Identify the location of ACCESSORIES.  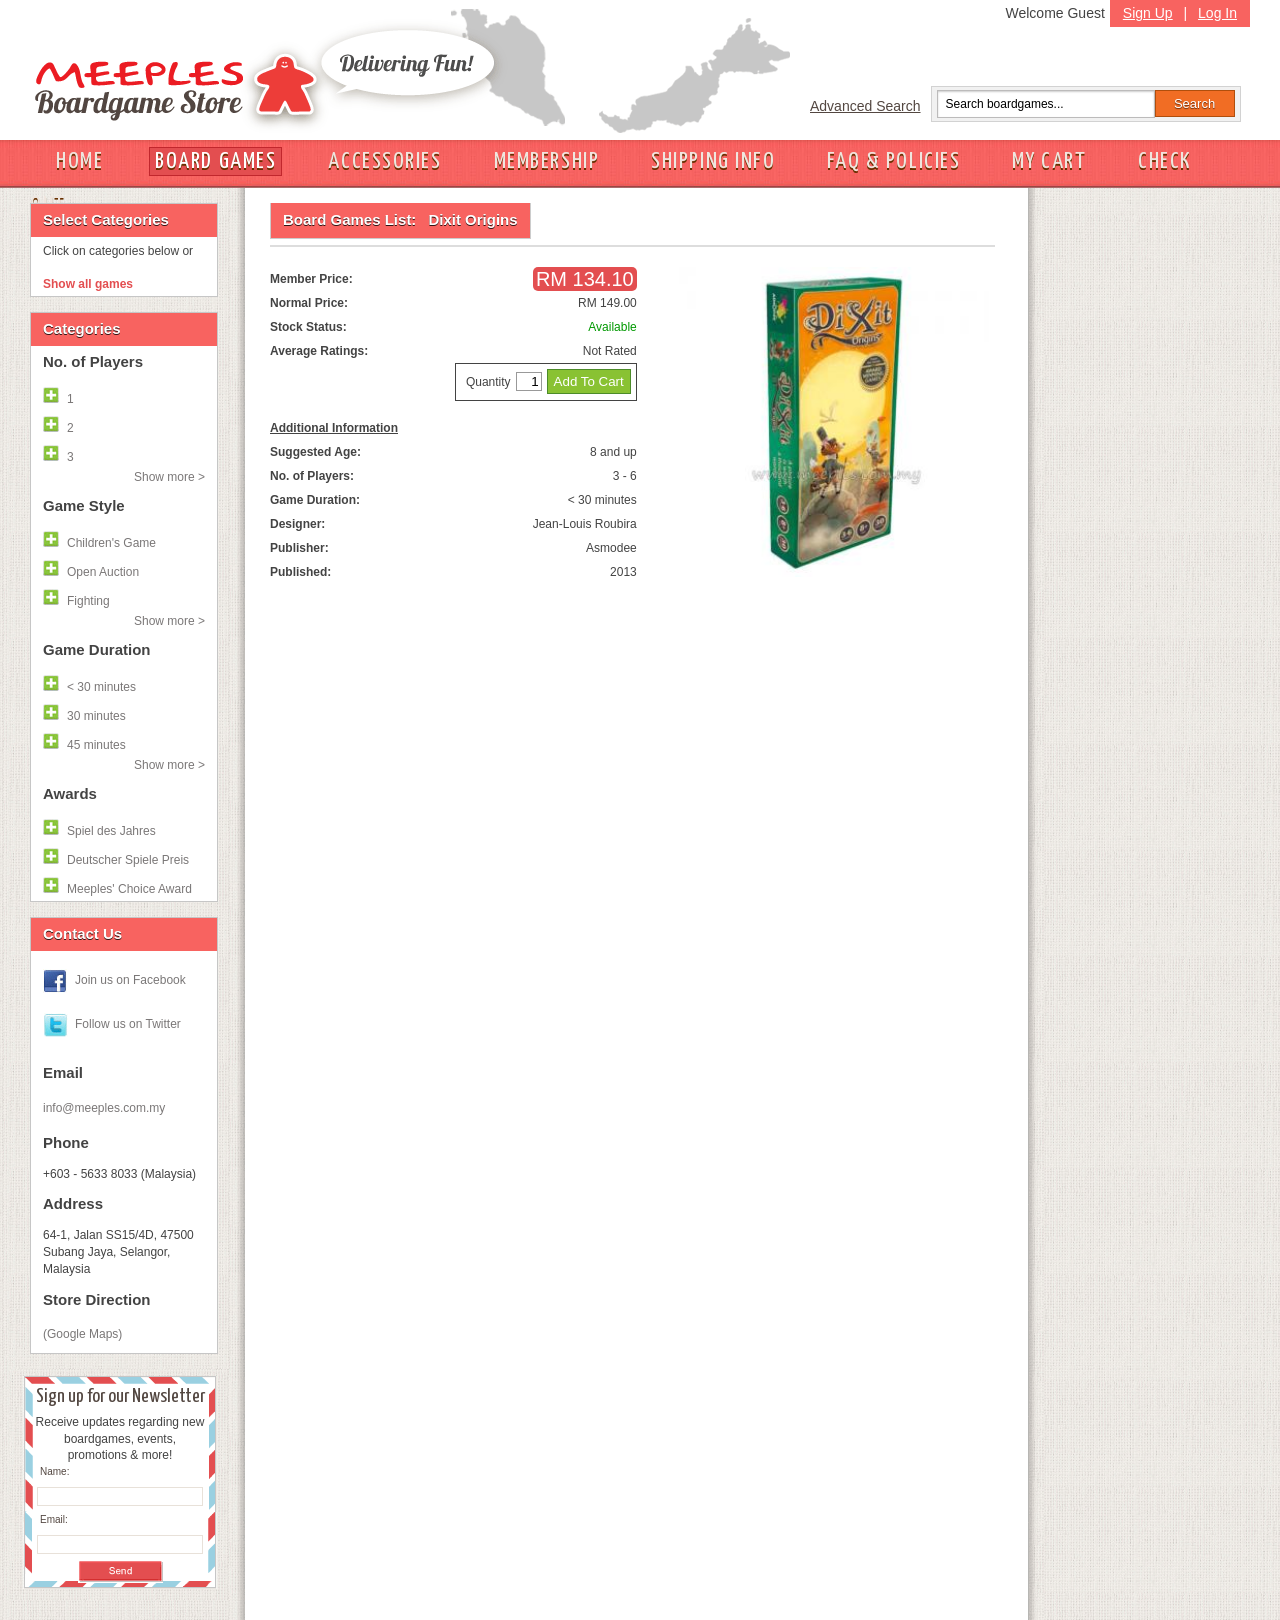
(384, 161).